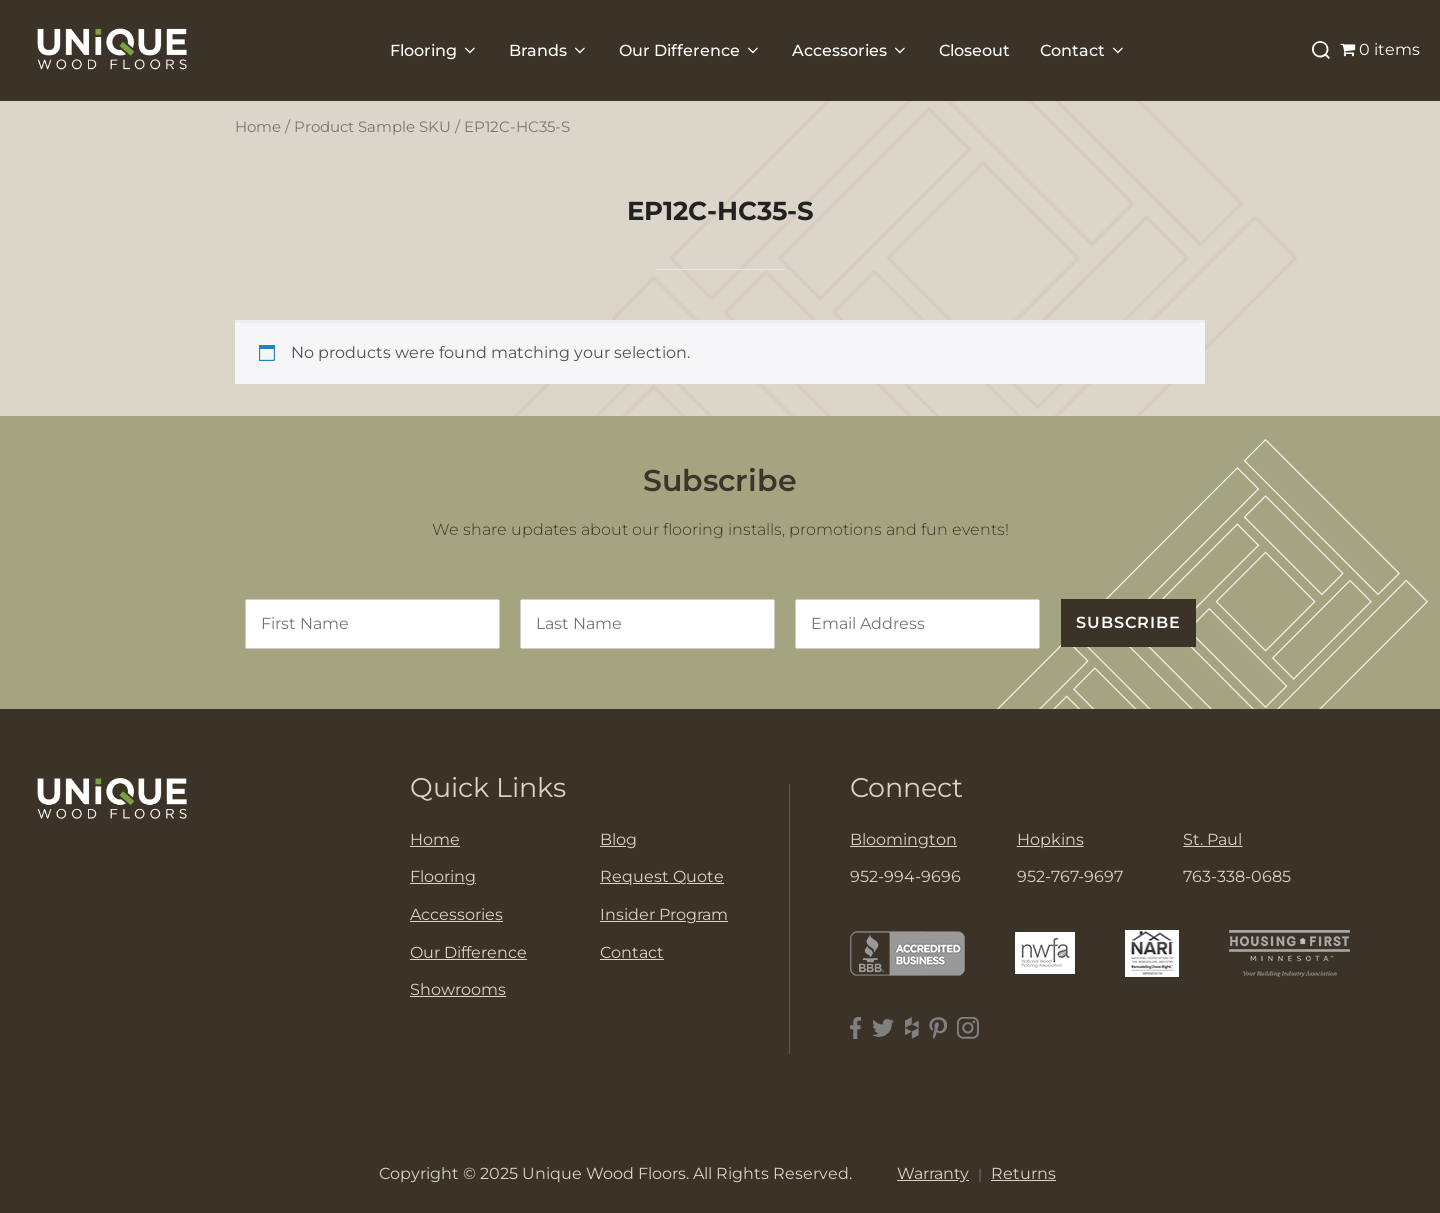 The height and width of the screenshot is (1213, 1440). I want to click on 0 items, so click(1380, 49).